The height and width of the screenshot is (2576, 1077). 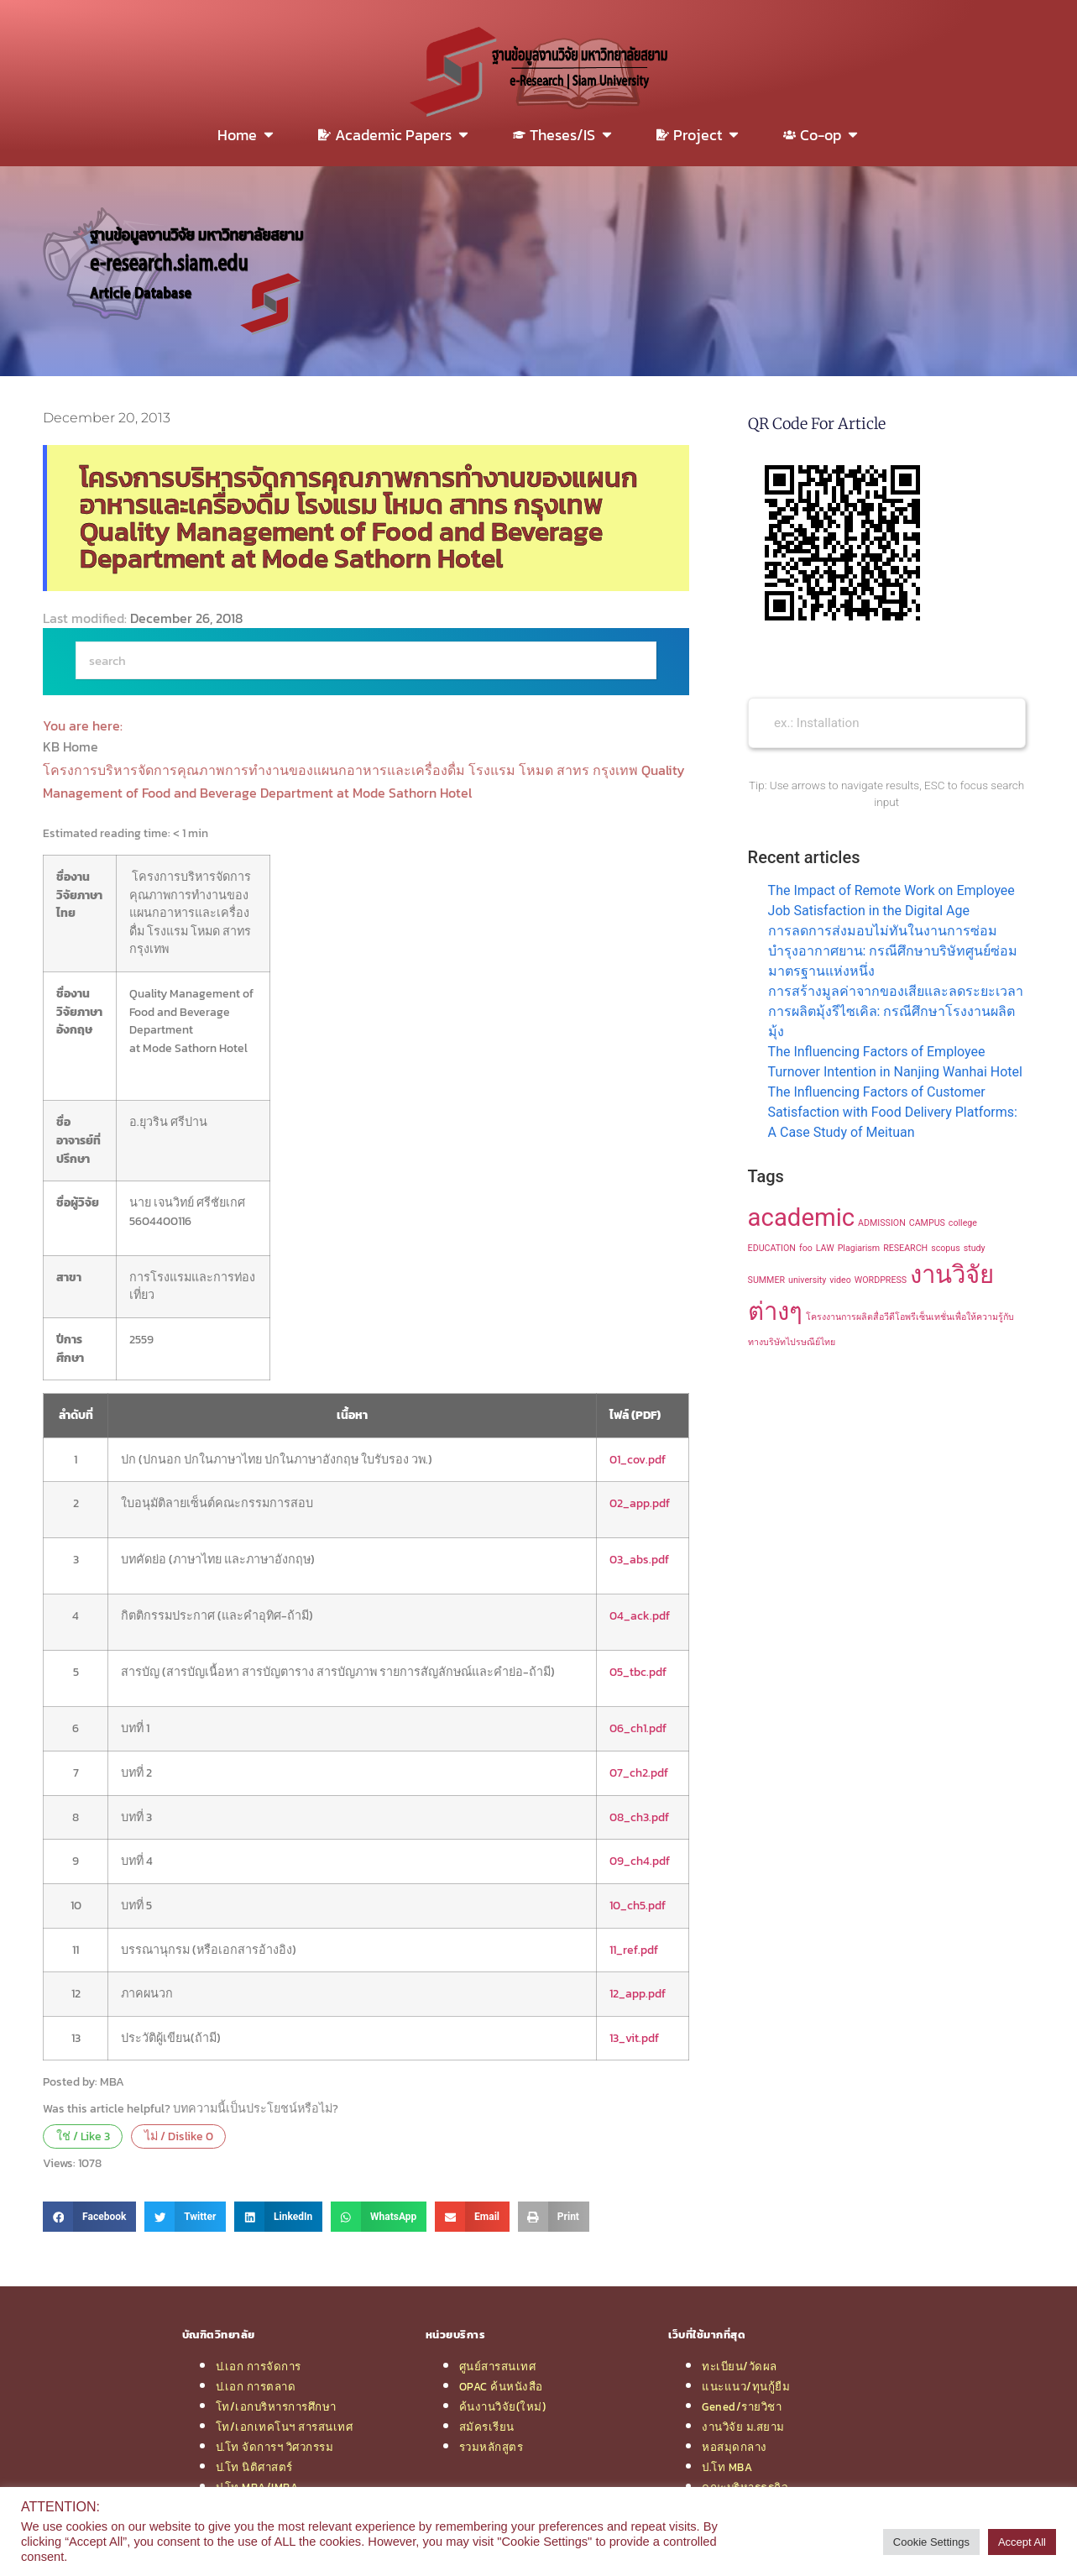 What do you see at coordinates (491, 2446) in the screenshot?
I see `รวมหลักสูตร` at bounding box center [491, 2446].